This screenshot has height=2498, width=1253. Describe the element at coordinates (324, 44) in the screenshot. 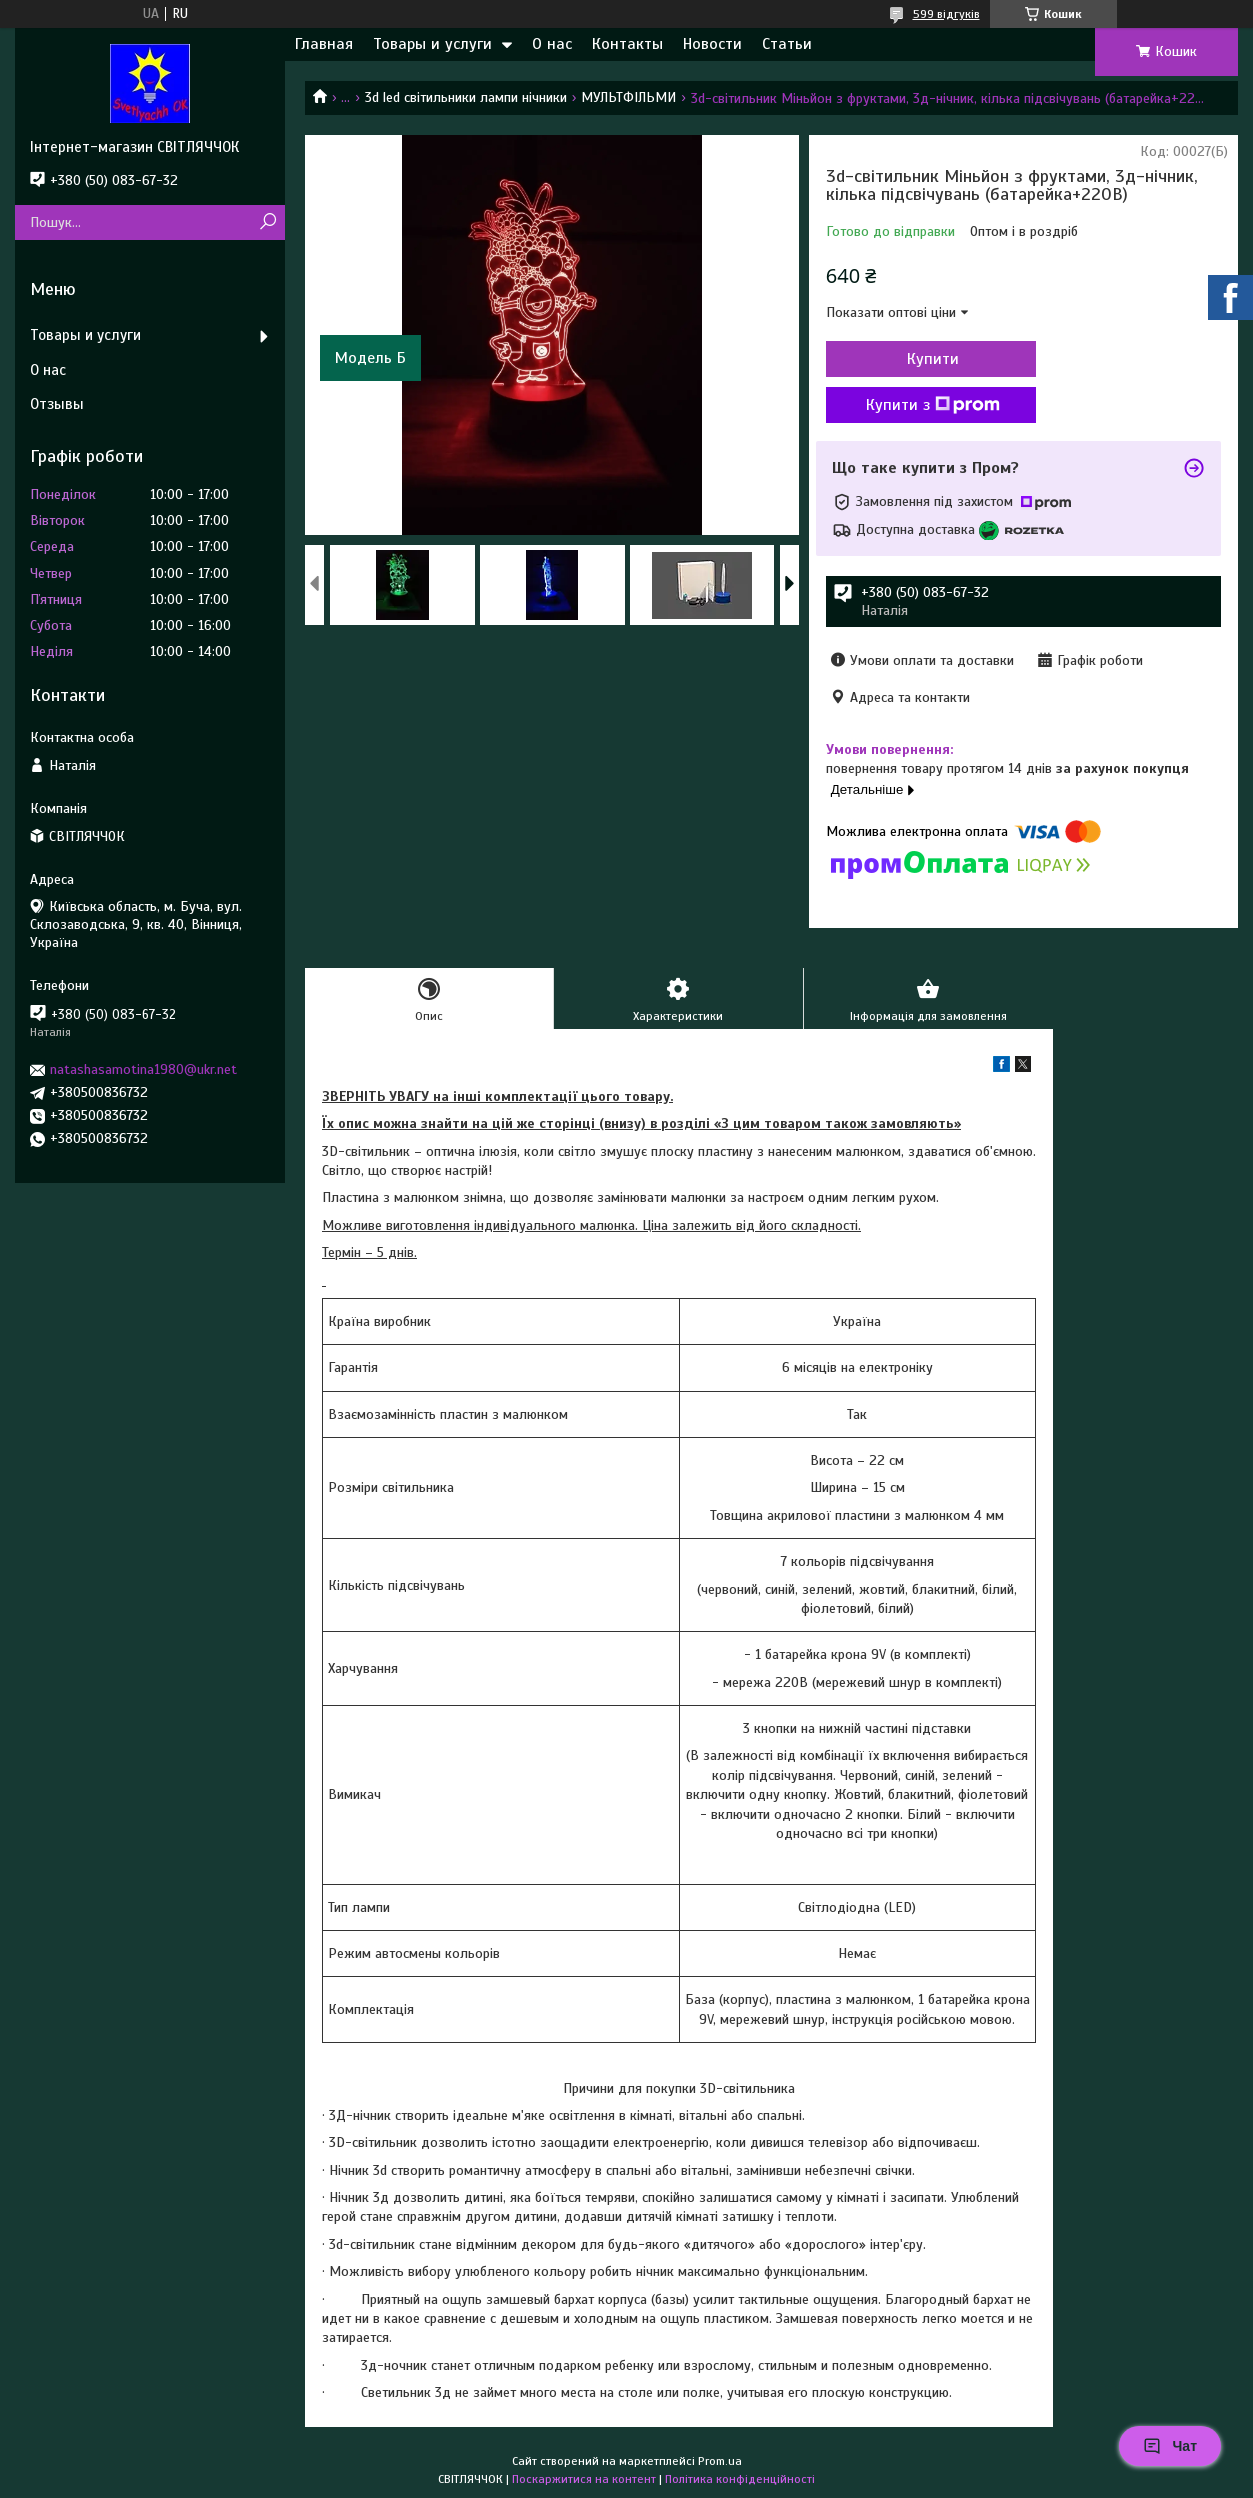

I see `Главная` at that location.